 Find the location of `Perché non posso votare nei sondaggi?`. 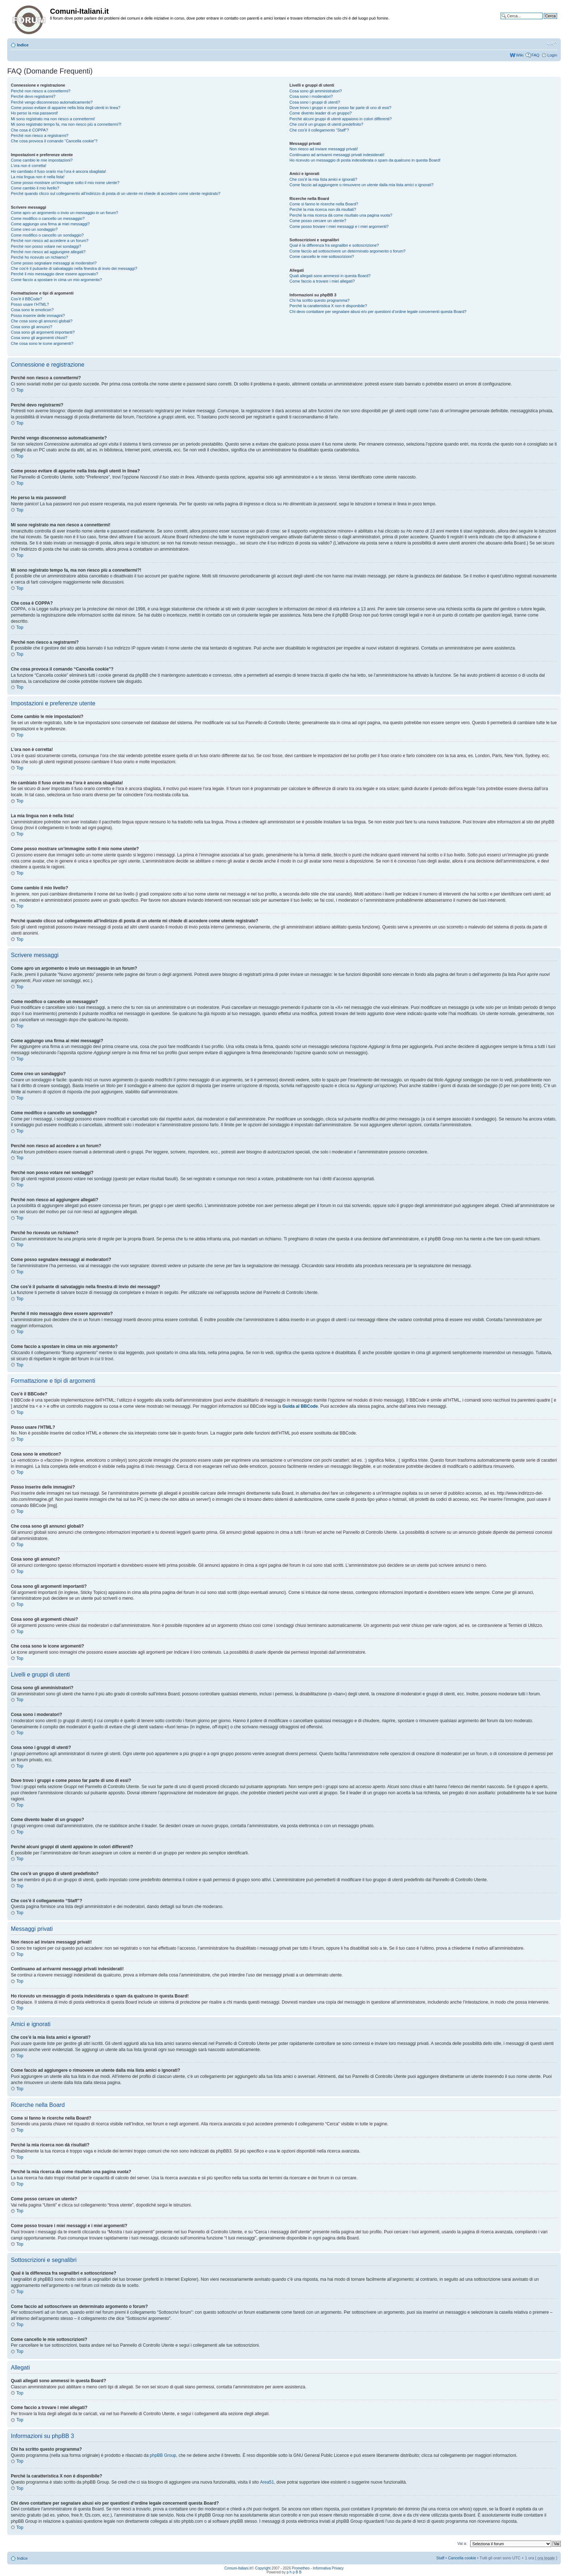

Perché non posso votare nei sondaggi? is located at coordinates (46, 246).